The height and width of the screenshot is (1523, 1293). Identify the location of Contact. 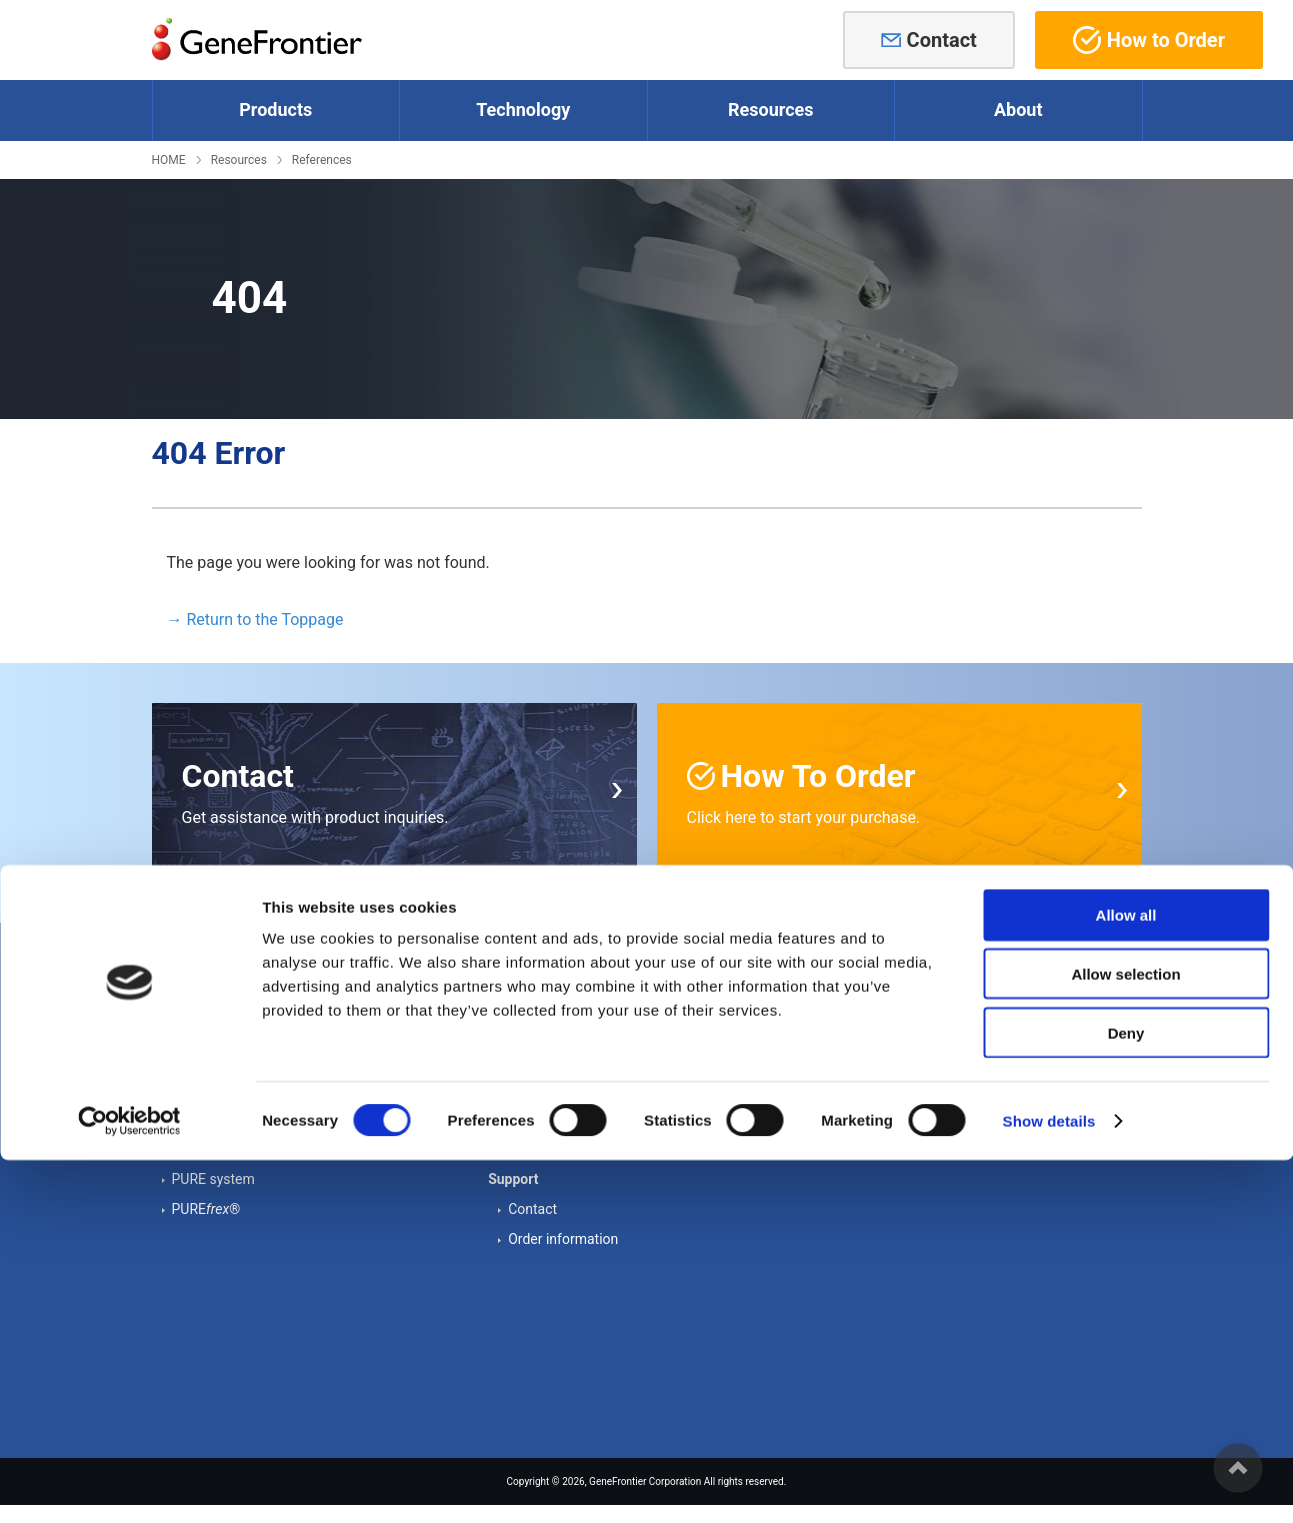
(942, 40).